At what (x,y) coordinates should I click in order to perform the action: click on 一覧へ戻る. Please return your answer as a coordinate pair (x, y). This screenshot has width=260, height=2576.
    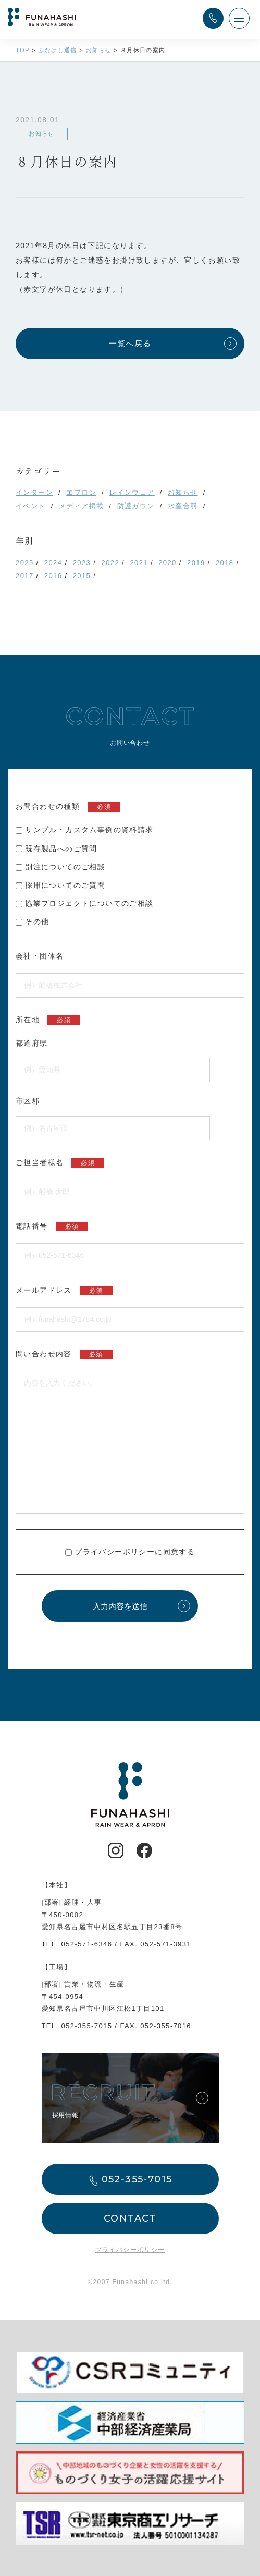
    Looking at the image, I should click on (130, 343).